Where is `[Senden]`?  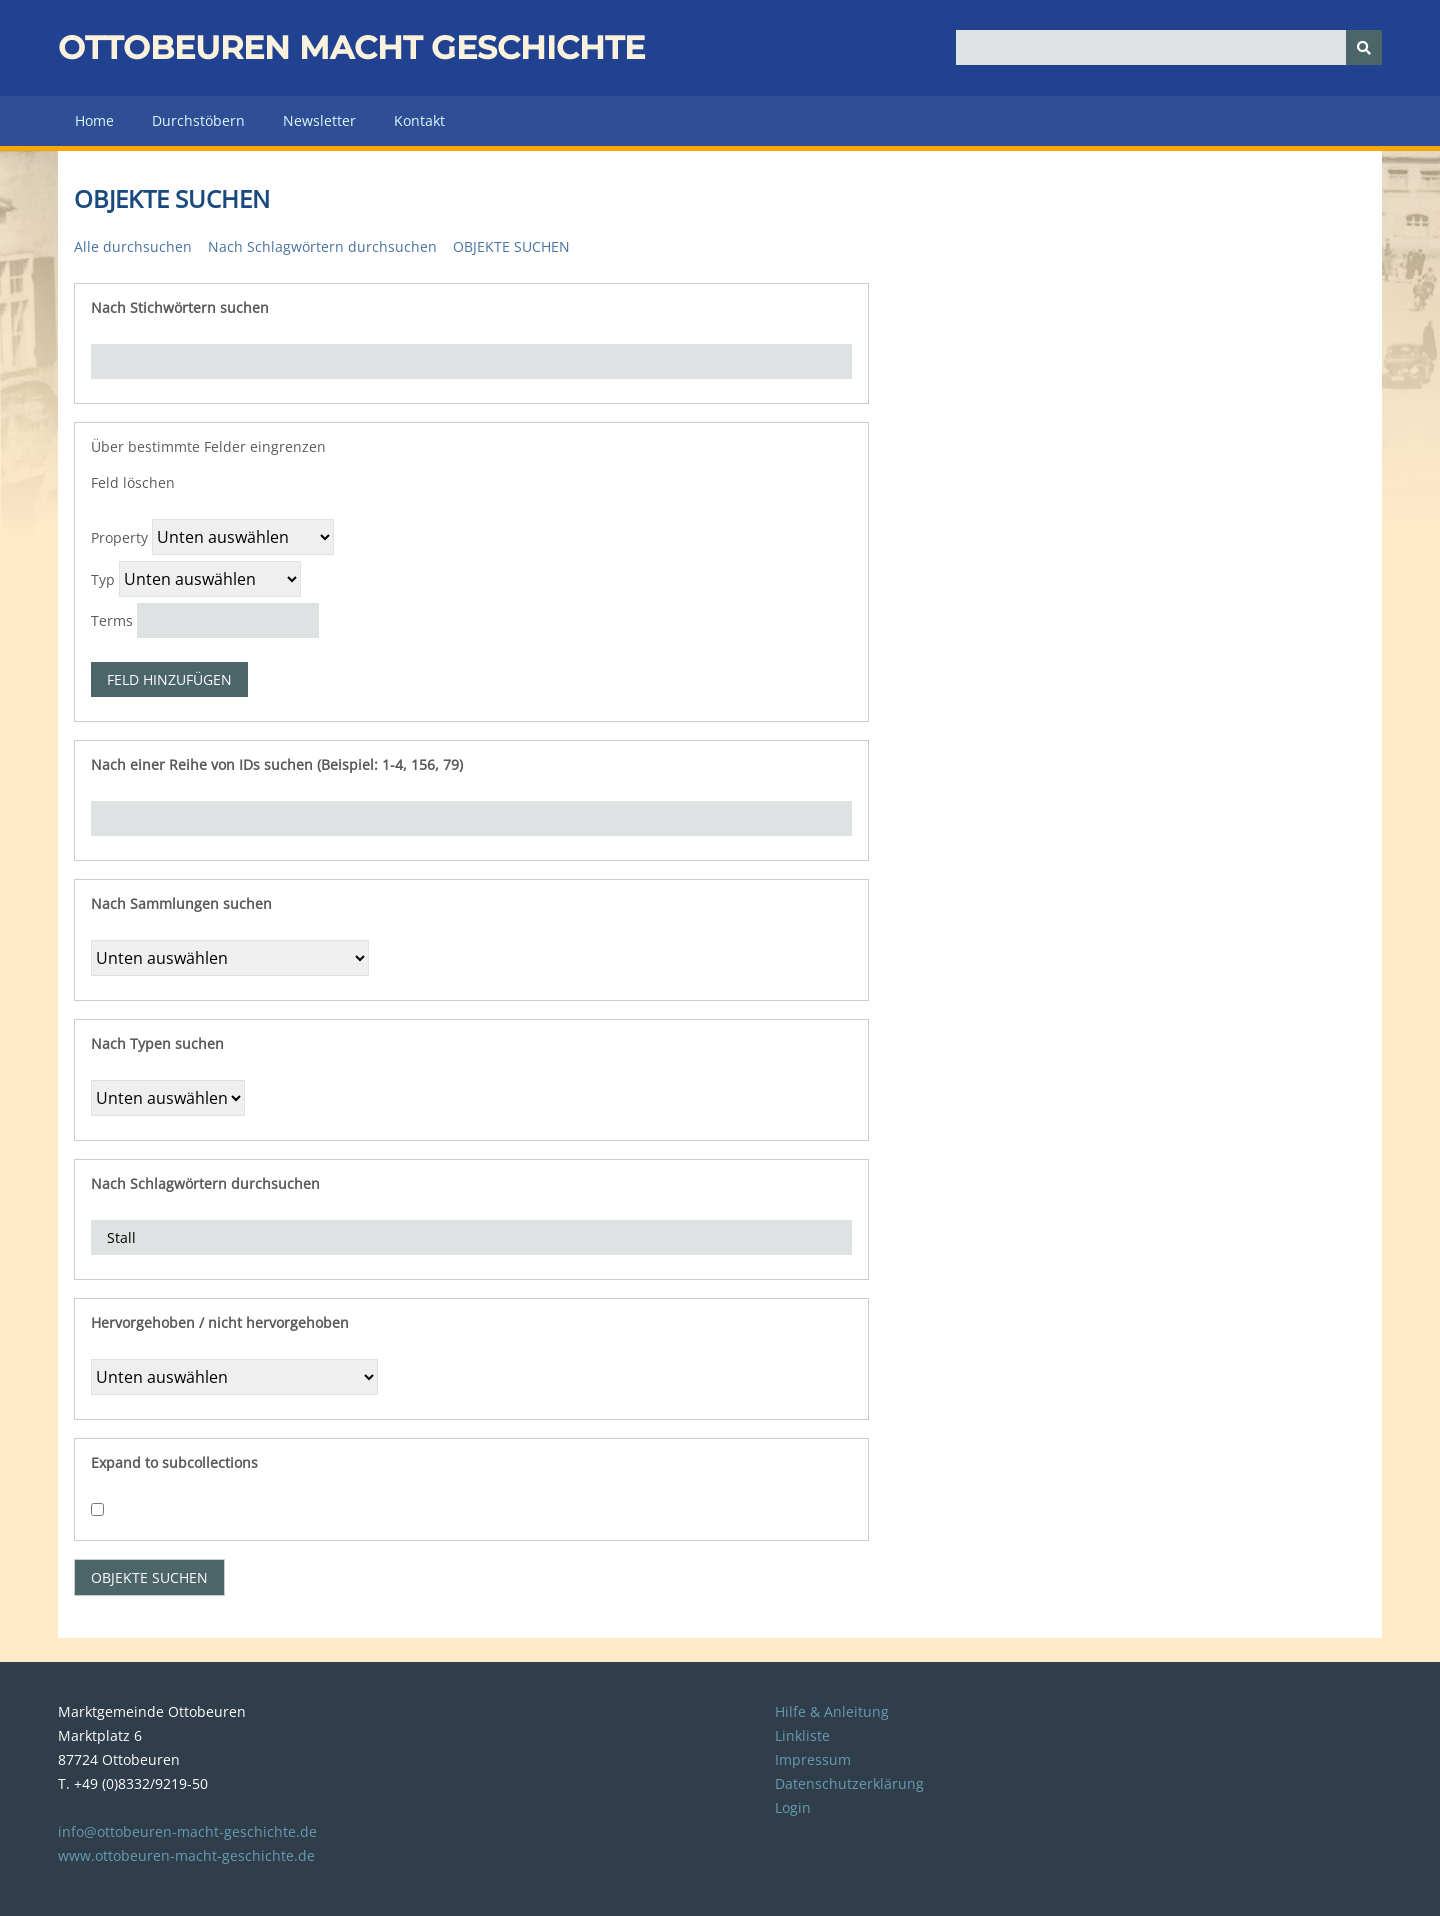 [Senden] is located at coordinates (1364, 47).